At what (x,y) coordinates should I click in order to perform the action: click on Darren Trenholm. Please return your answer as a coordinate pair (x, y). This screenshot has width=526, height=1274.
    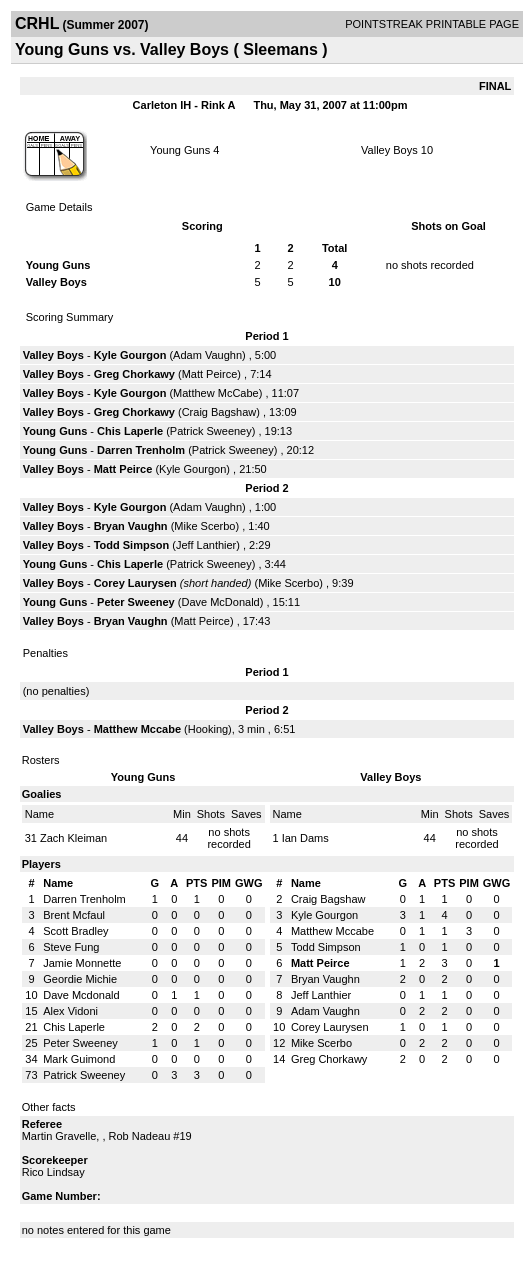
    Looking at the image, I should click on (141, 450).